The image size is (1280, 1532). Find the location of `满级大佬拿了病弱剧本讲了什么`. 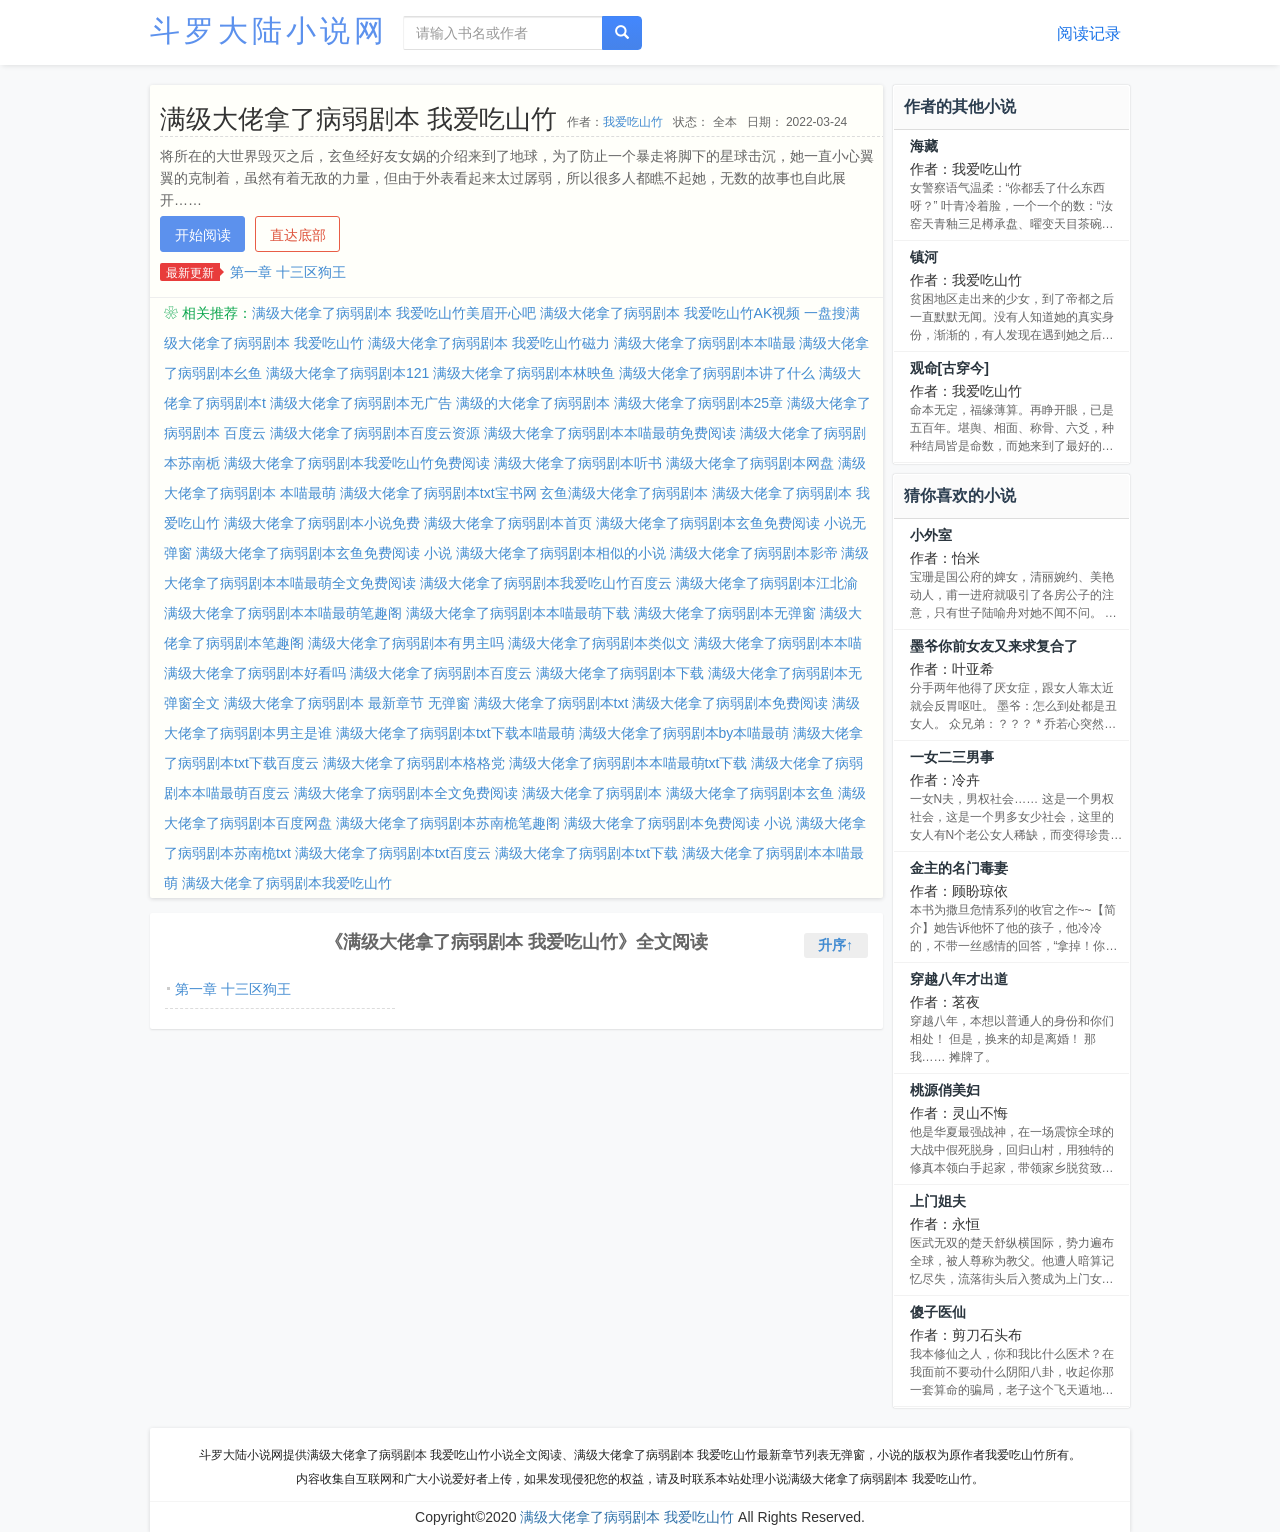

满级大佬拿了病弱剧本讲了什么 is located at coordinates (717, 373).